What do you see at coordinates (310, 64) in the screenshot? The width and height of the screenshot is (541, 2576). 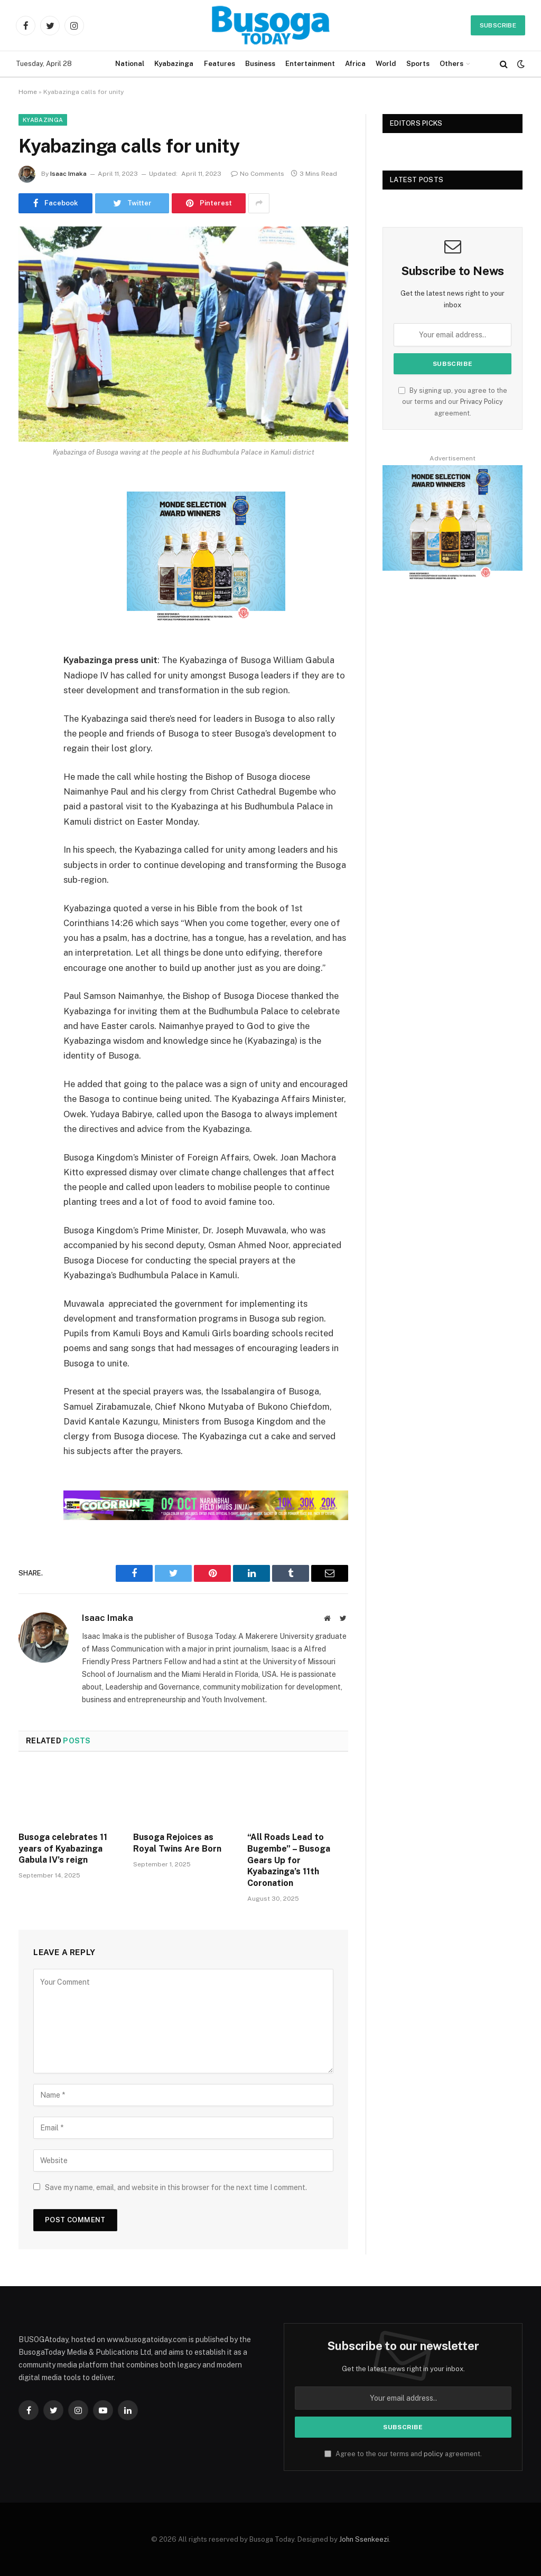 I see `Entertainment` at bounding box center [310, 64].